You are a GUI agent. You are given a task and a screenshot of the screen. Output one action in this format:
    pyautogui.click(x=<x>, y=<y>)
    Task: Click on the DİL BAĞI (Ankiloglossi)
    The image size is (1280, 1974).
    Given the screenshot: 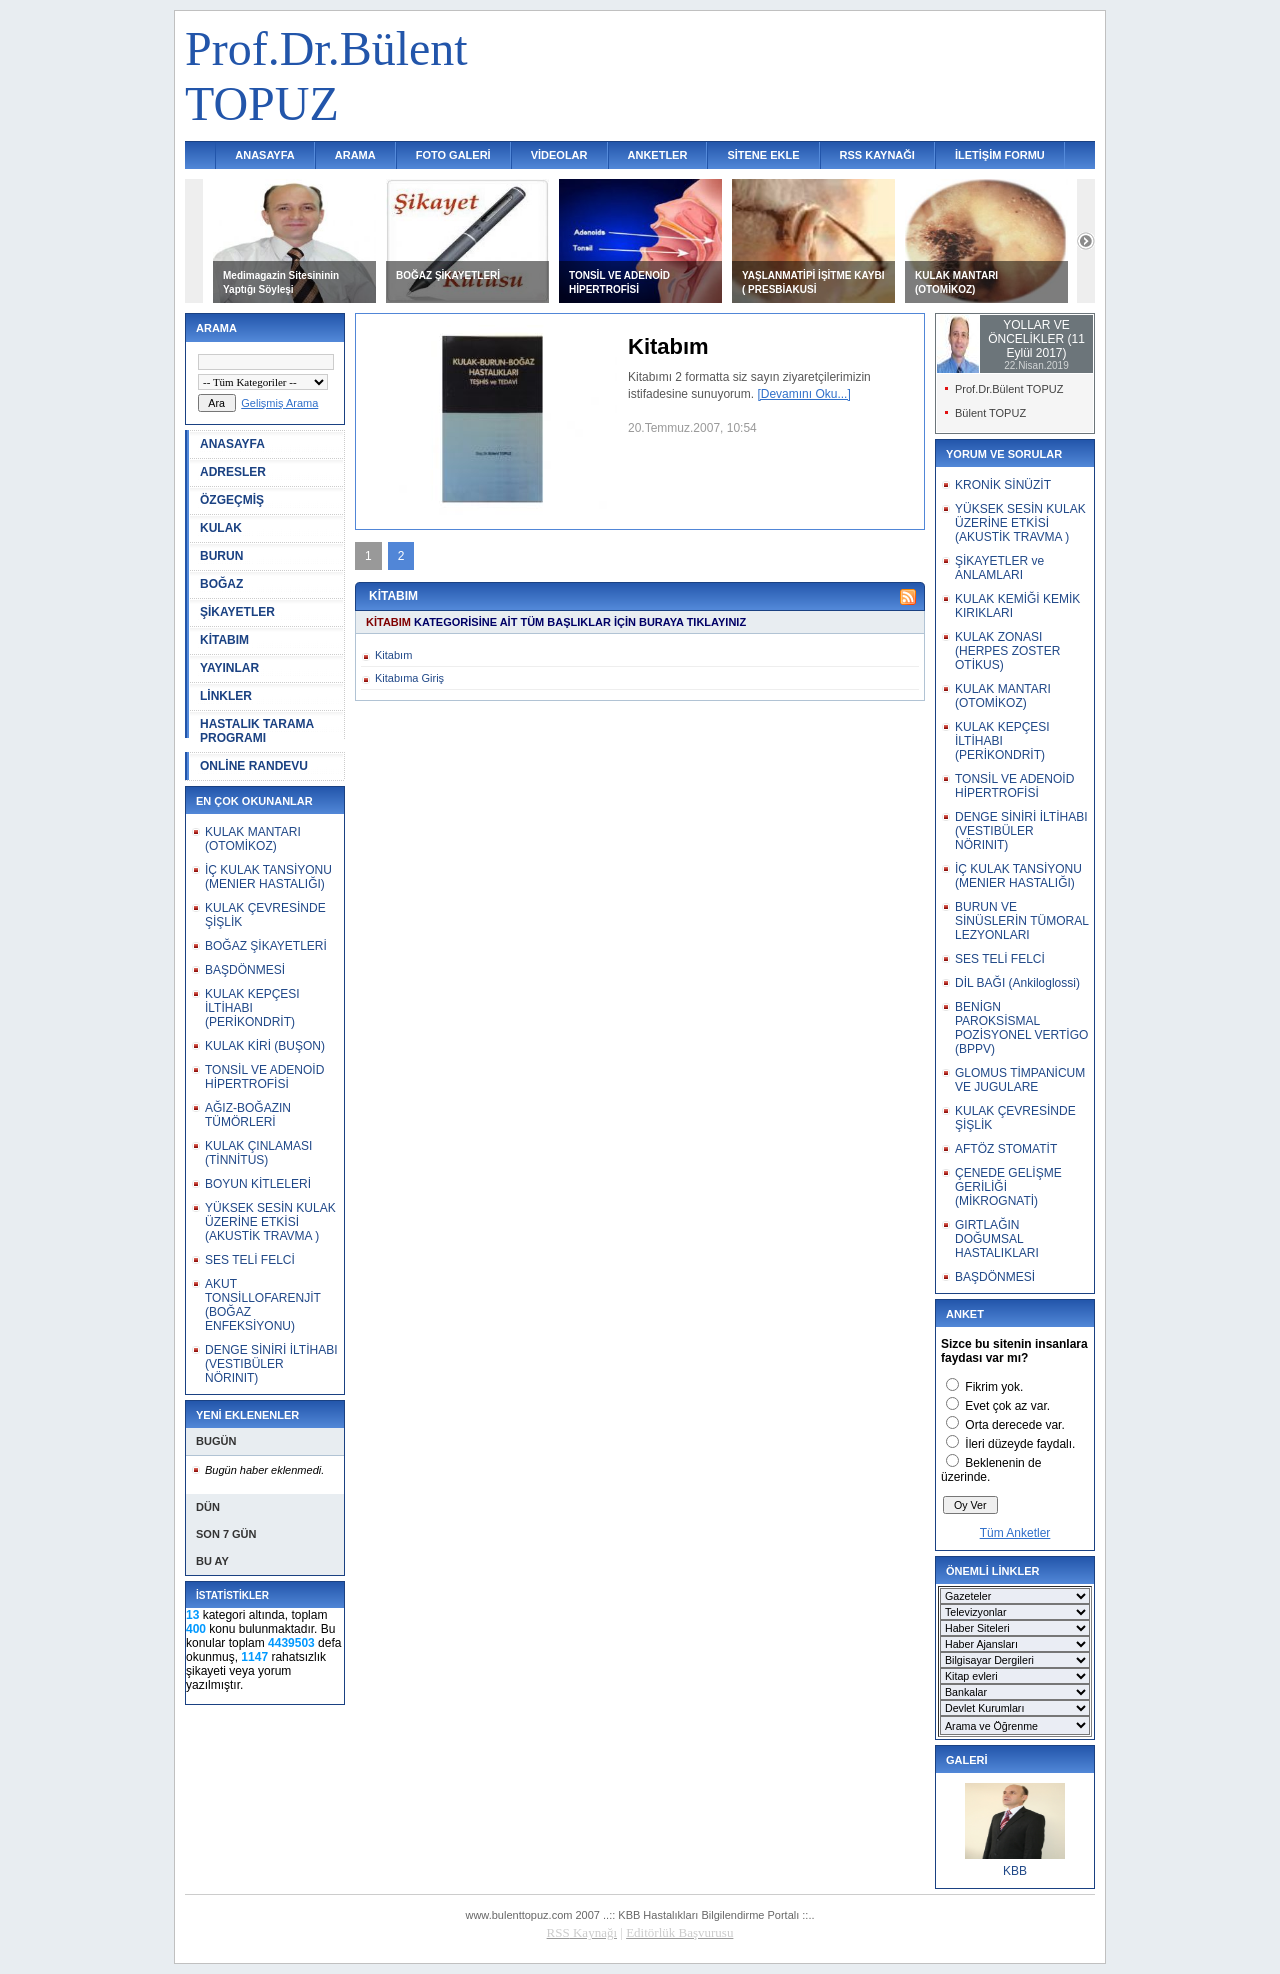 What is the action you would take?
    pyautogui.click(x=1017, y=983)
    